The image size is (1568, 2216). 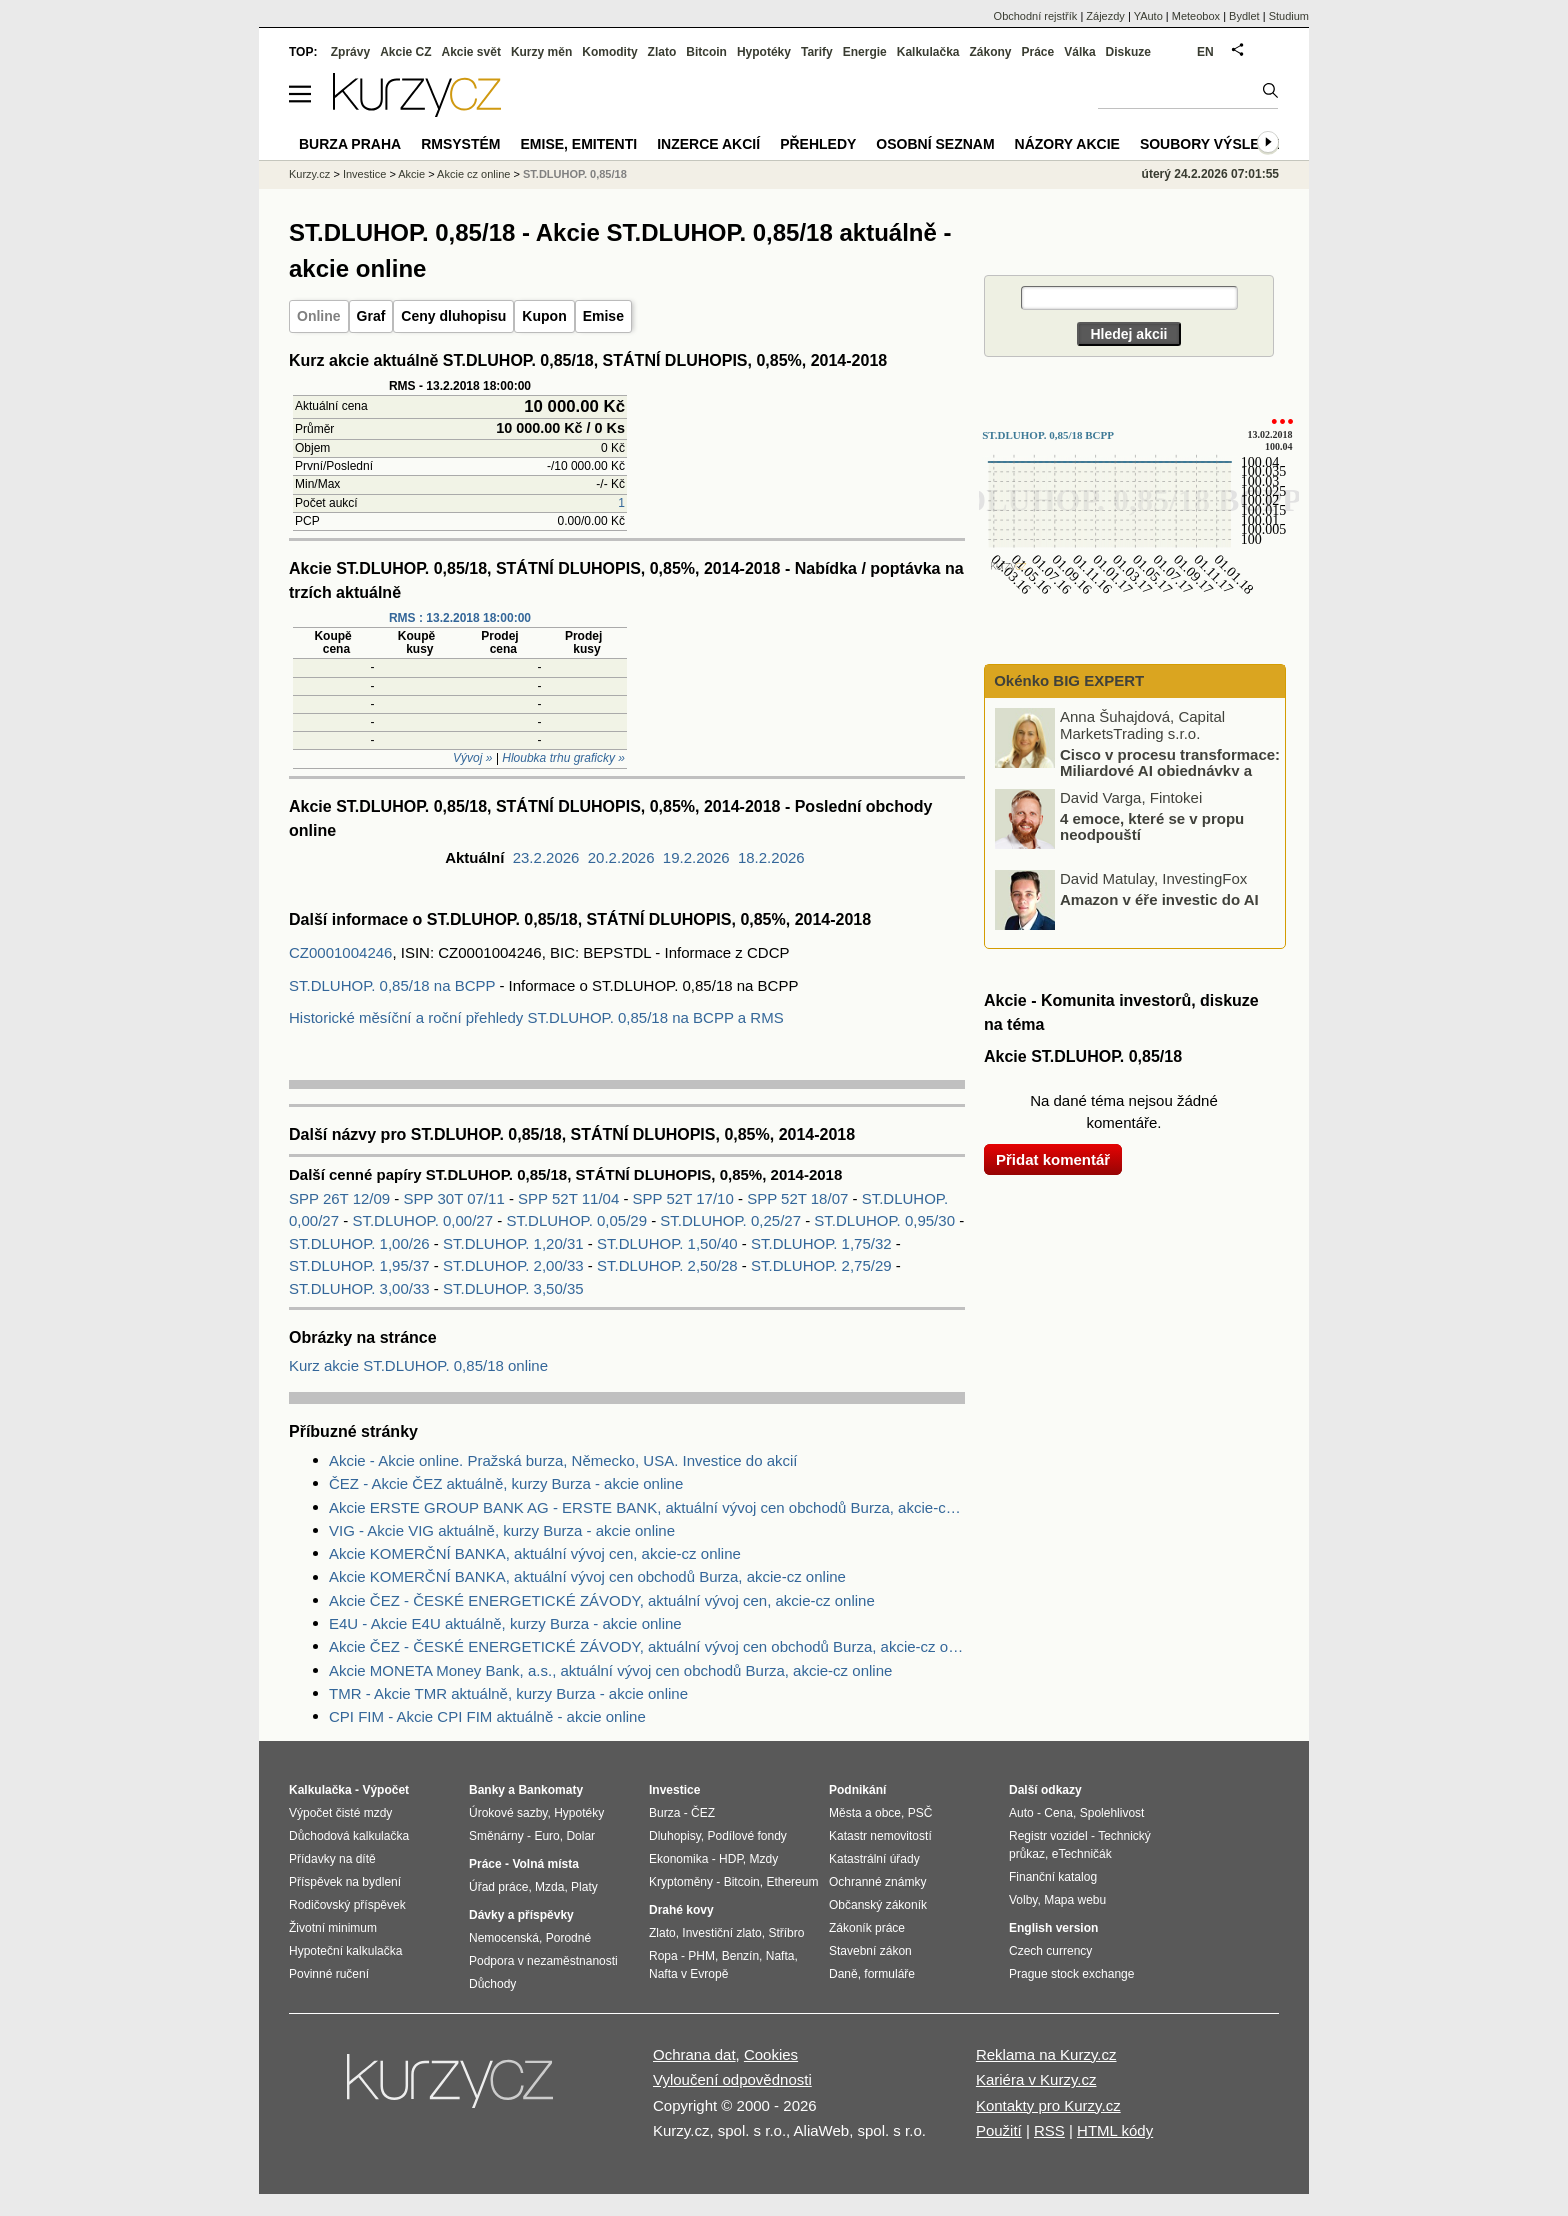 What do you see at coordinates (579, 144) in the screenshot?
I see `Emise, emitenti` at bounding box center [579, 144].